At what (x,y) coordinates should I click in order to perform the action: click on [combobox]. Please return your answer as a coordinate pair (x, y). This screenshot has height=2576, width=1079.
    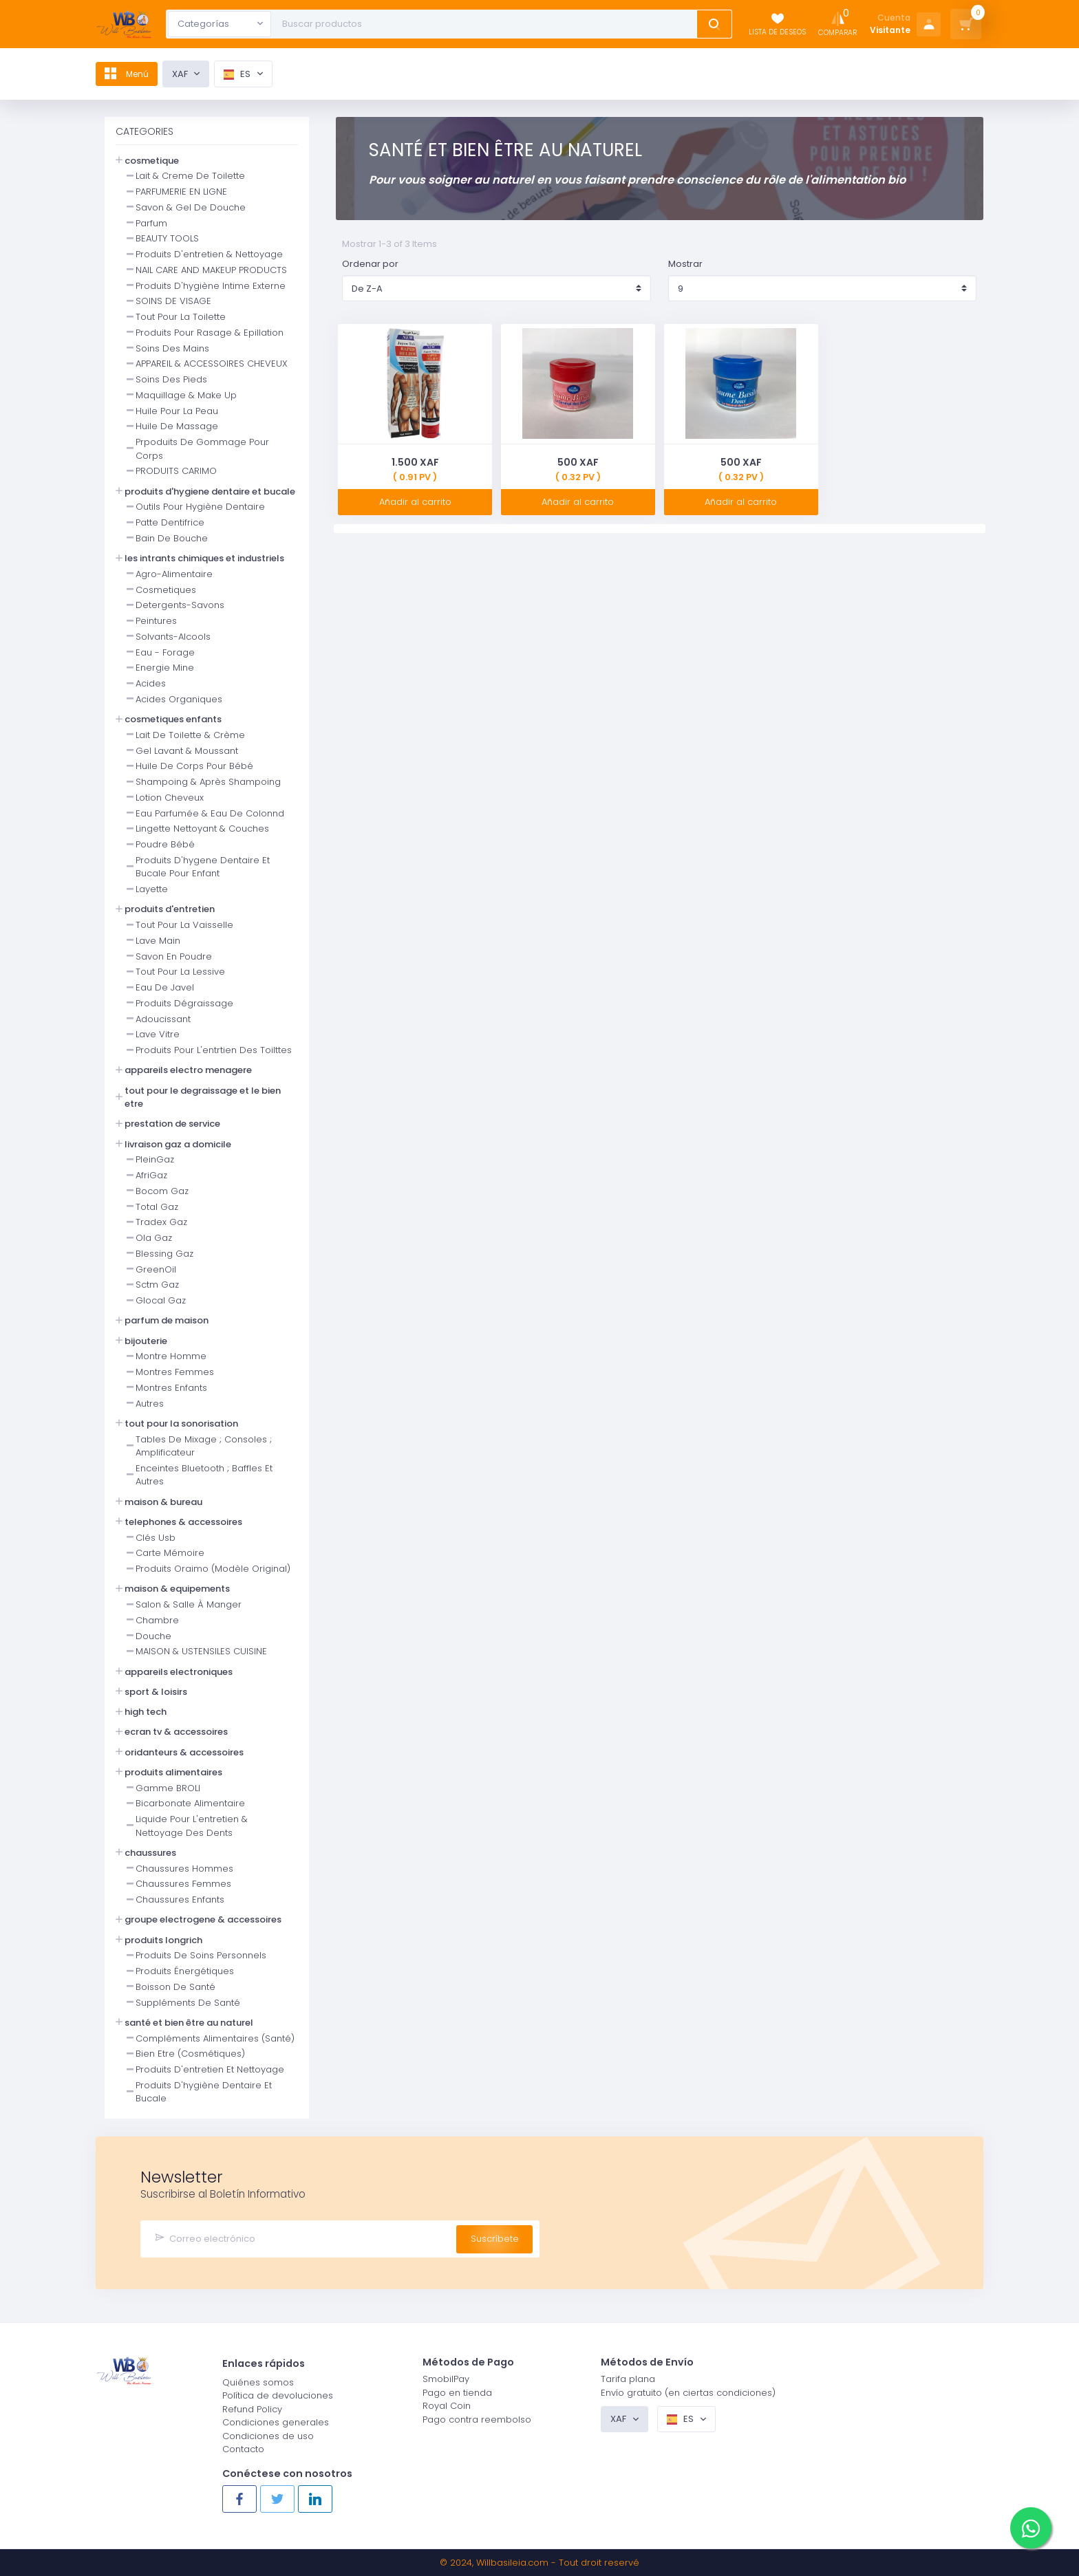
    Looking at the image, I should click on (219, 24).